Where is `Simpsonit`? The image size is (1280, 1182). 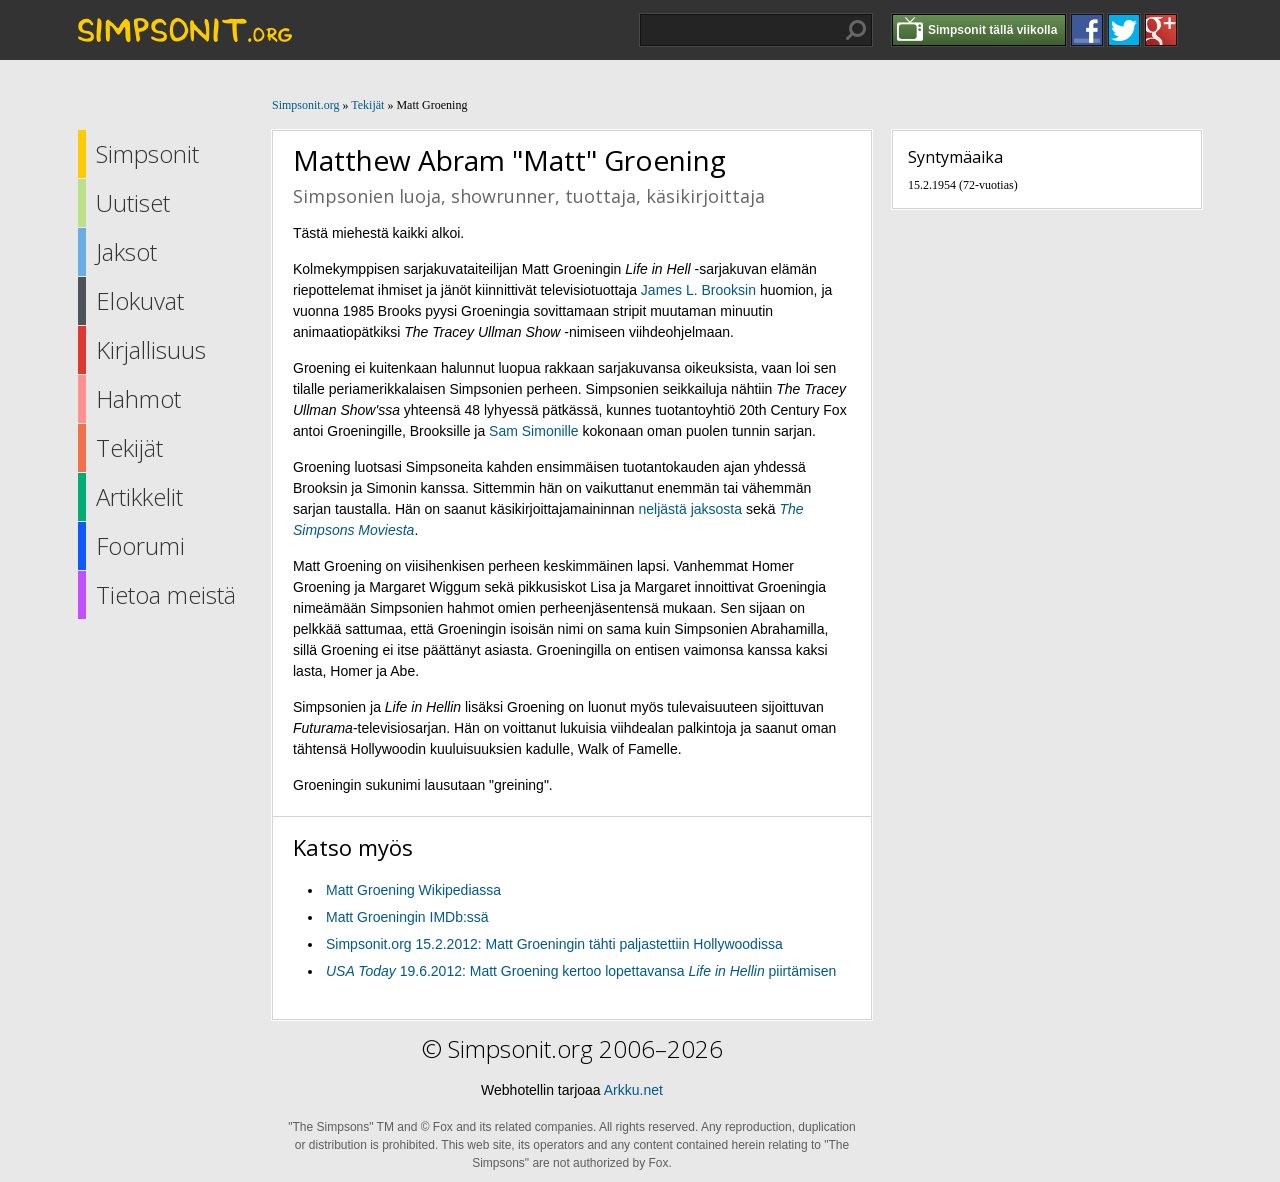 Simpsonit is located at coordinates (147, 153).